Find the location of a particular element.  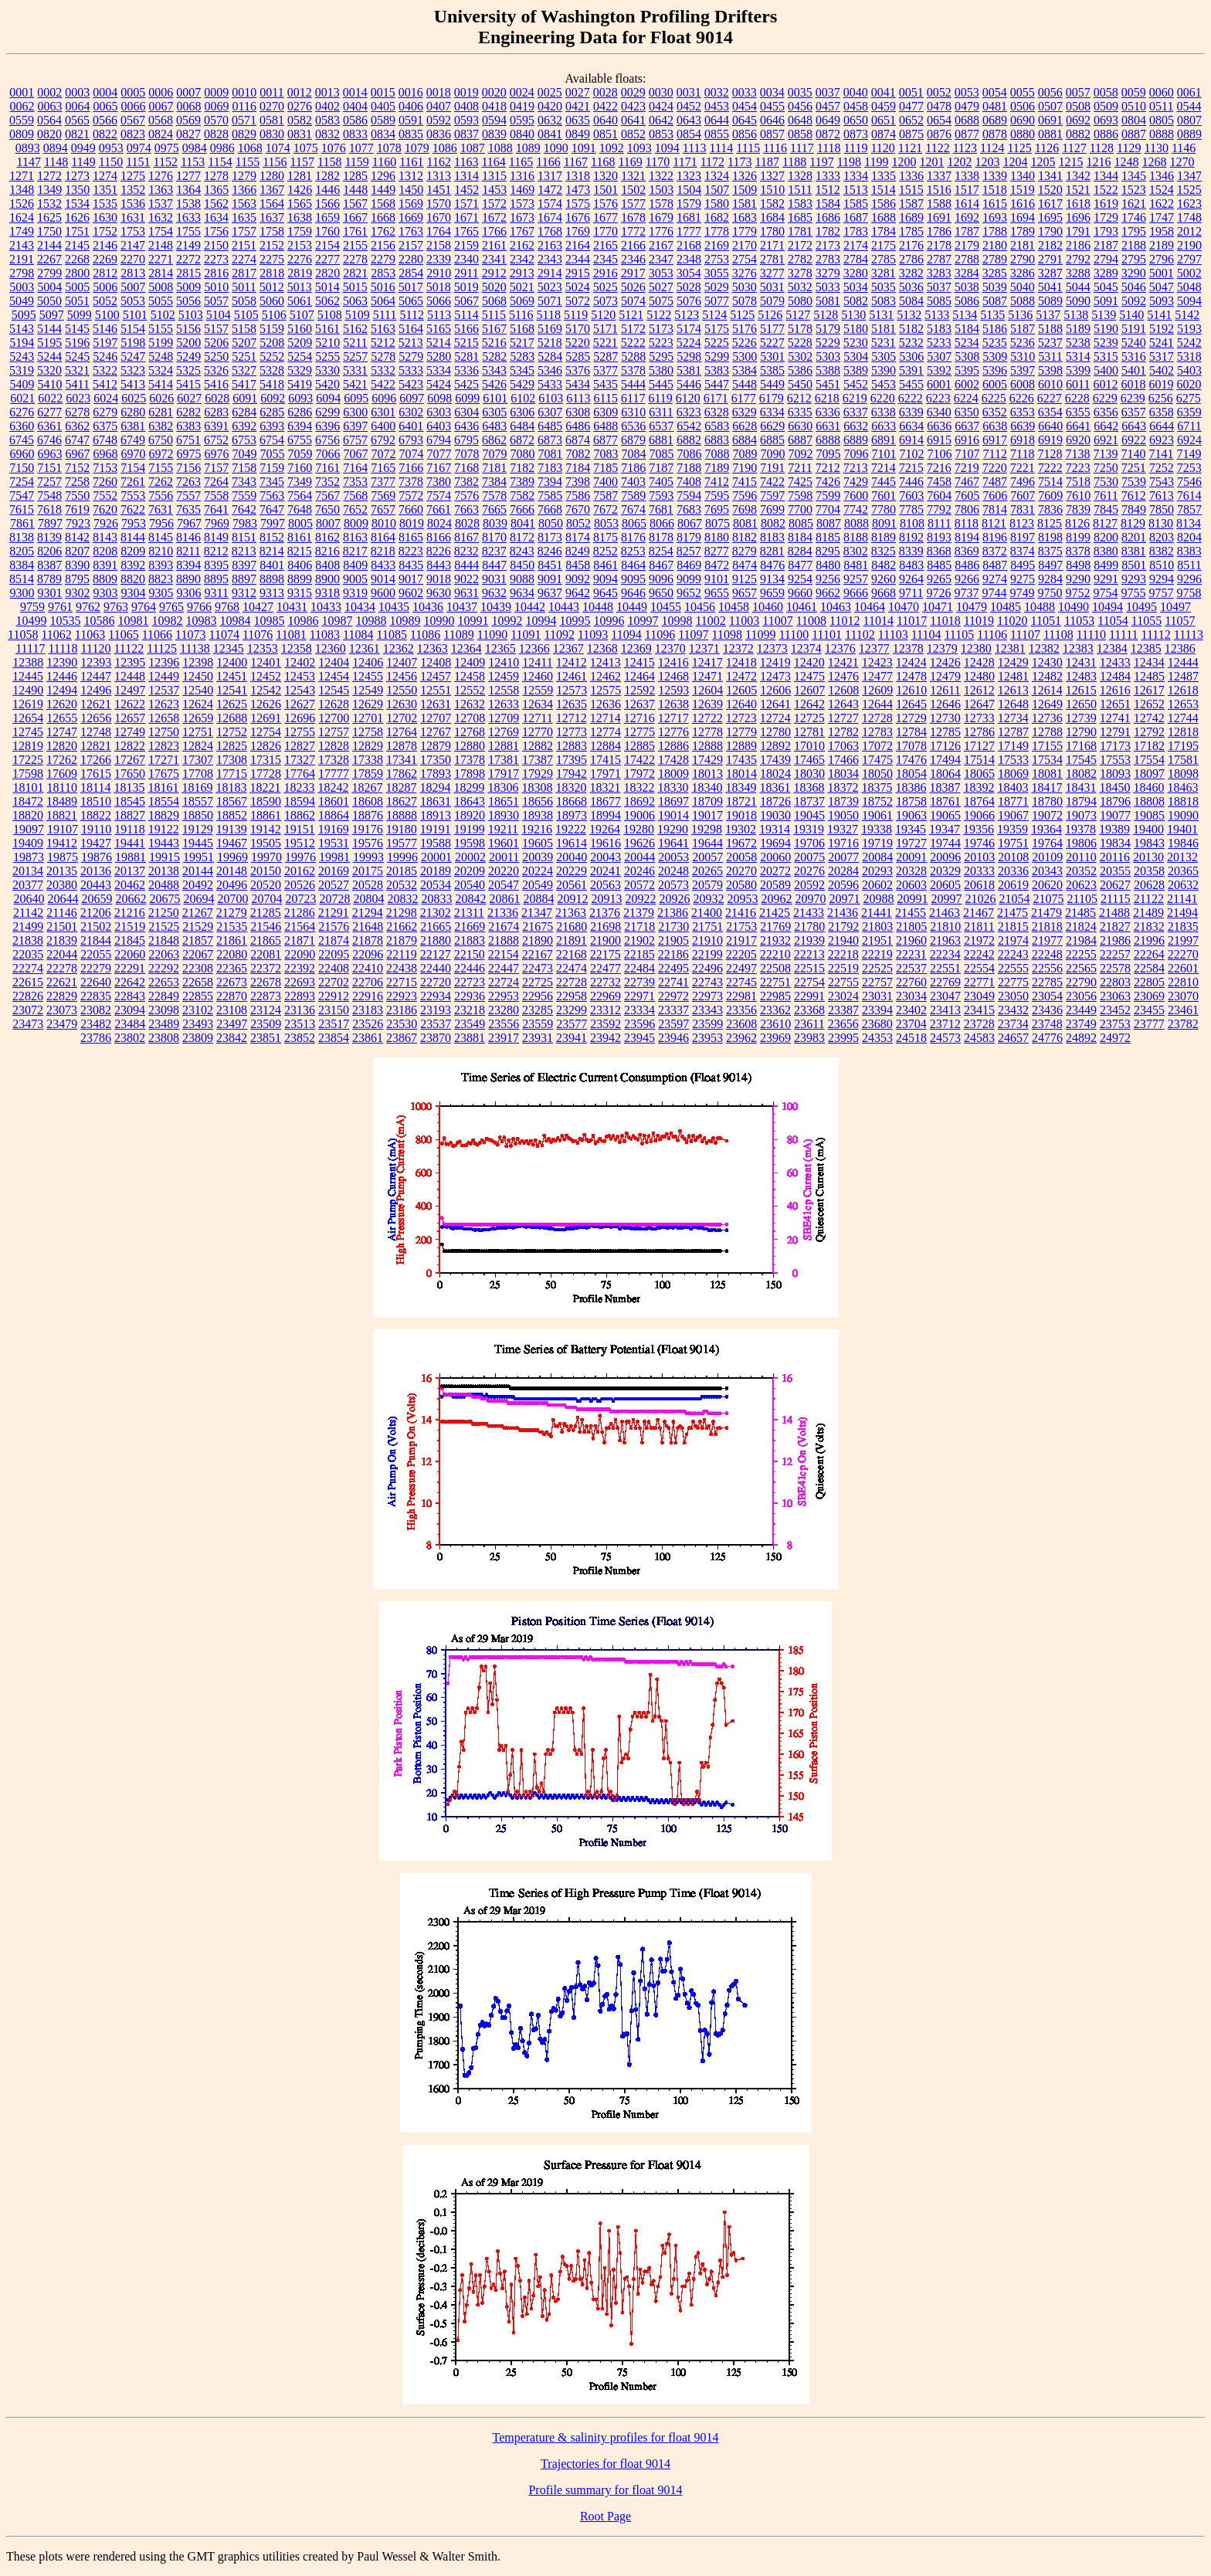

21818 is located at coordinates (1047, 926).